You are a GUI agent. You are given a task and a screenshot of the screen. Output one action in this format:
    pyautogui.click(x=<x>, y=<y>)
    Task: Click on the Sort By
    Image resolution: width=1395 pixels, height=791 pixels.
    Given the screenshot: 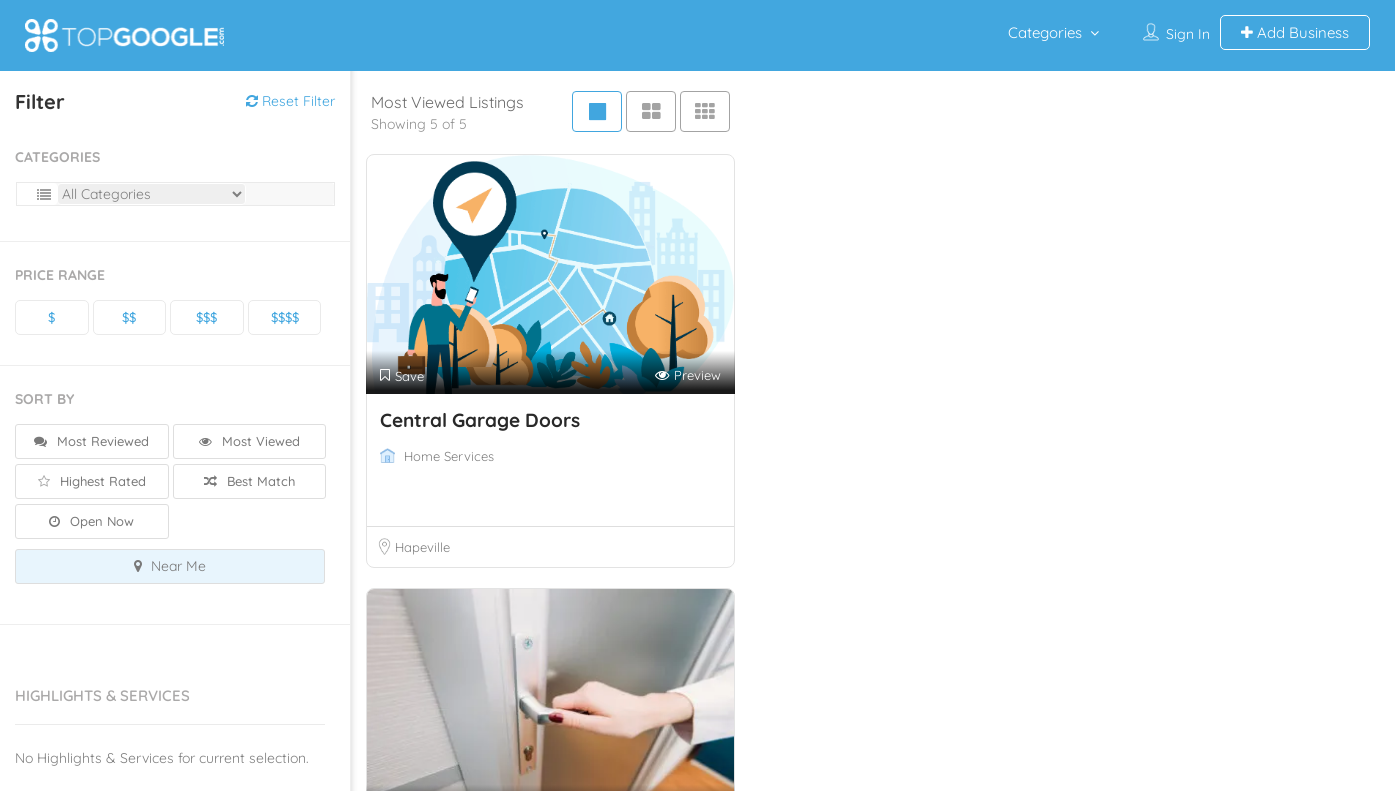 What is the action you would take?
    pyautogui.click(x=44, y=399)
    